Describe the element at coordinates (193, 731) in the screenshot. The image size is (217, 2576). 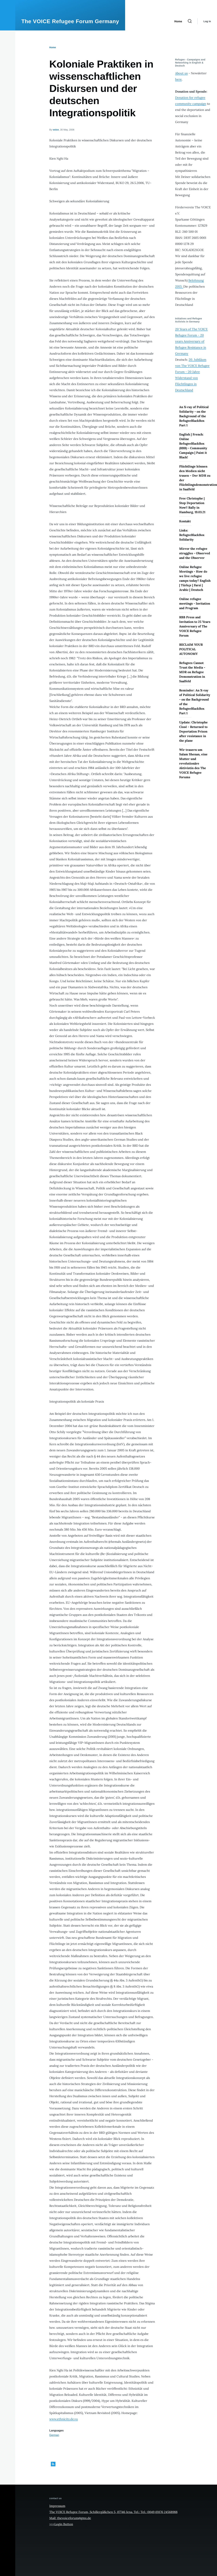
I see `Update: Christophe Cissé - Returned to Deportation Prison after resistance in the plane` at that location.